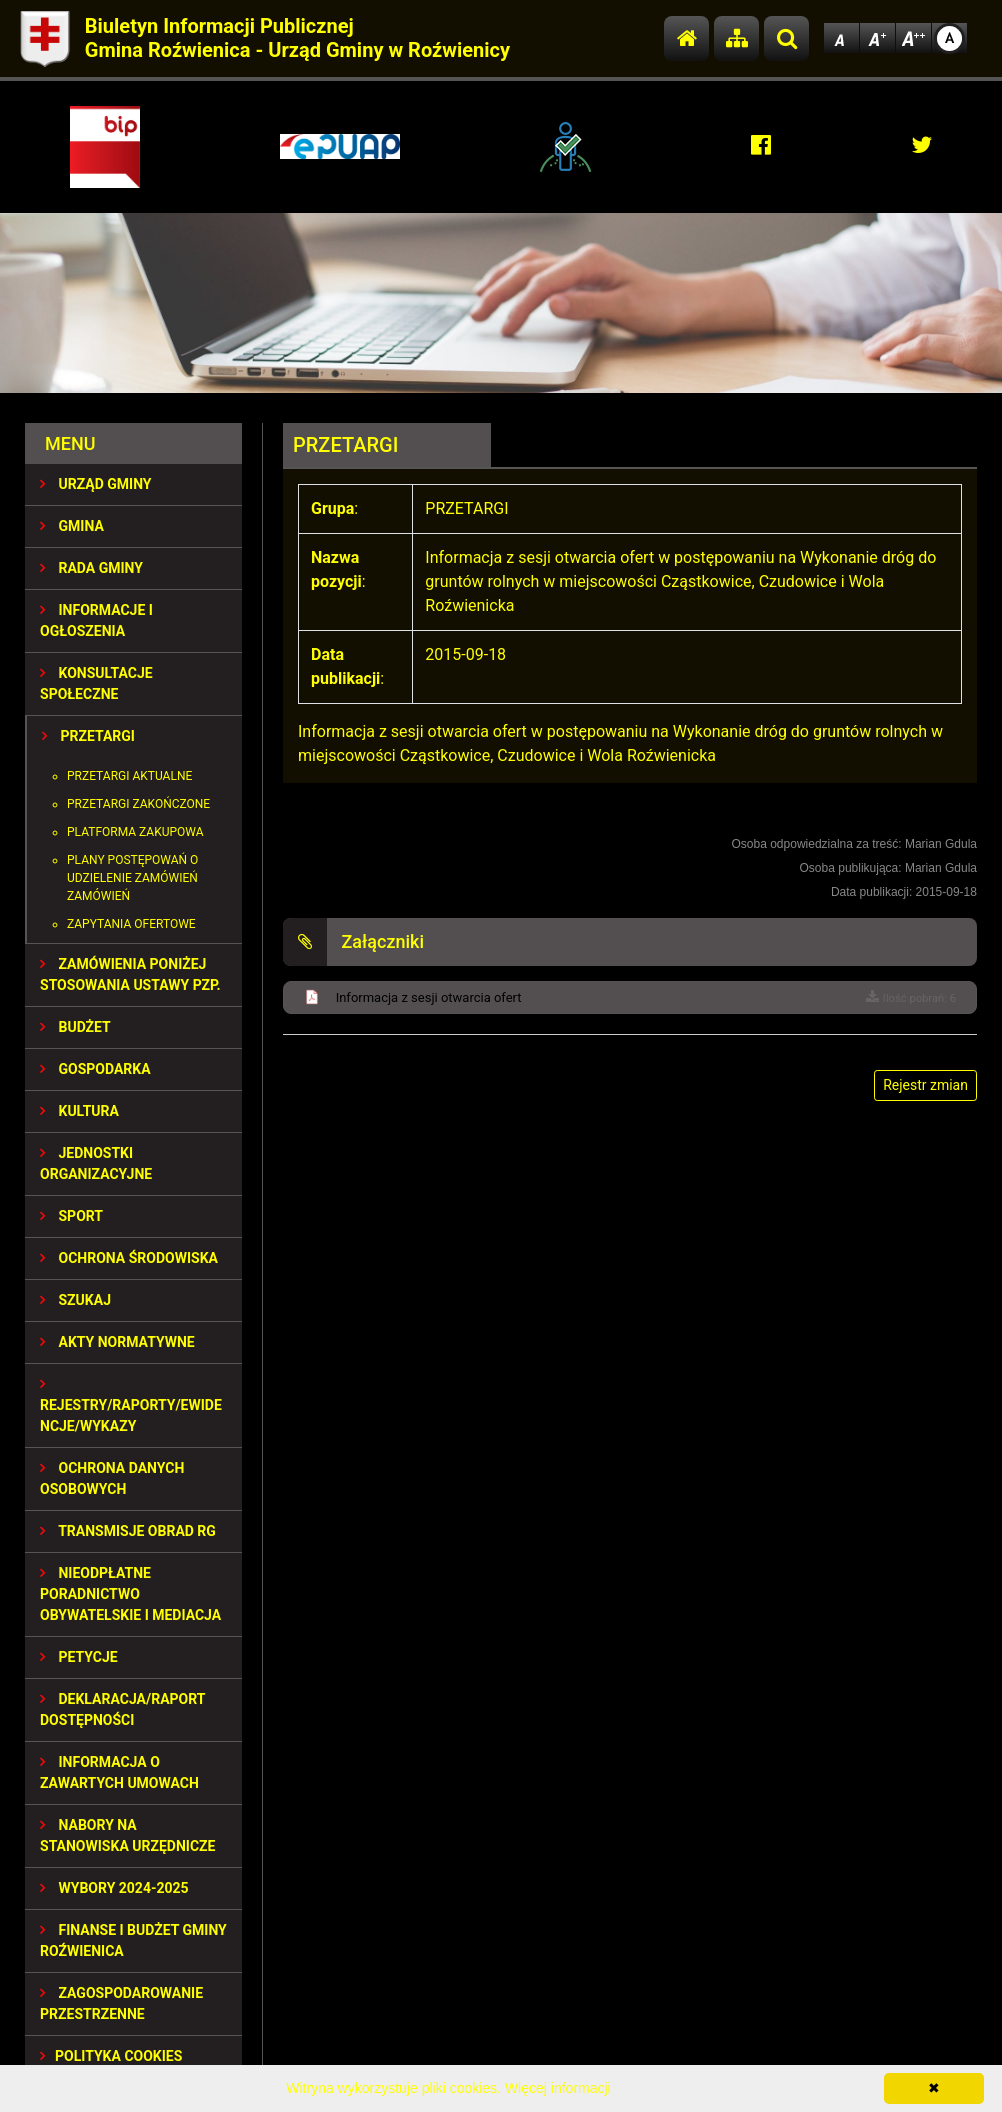 The height and width of the screenshot is (2112, 1002). I want to click on KONSULTACJE SPOŁECZNE, so click(96, 683).